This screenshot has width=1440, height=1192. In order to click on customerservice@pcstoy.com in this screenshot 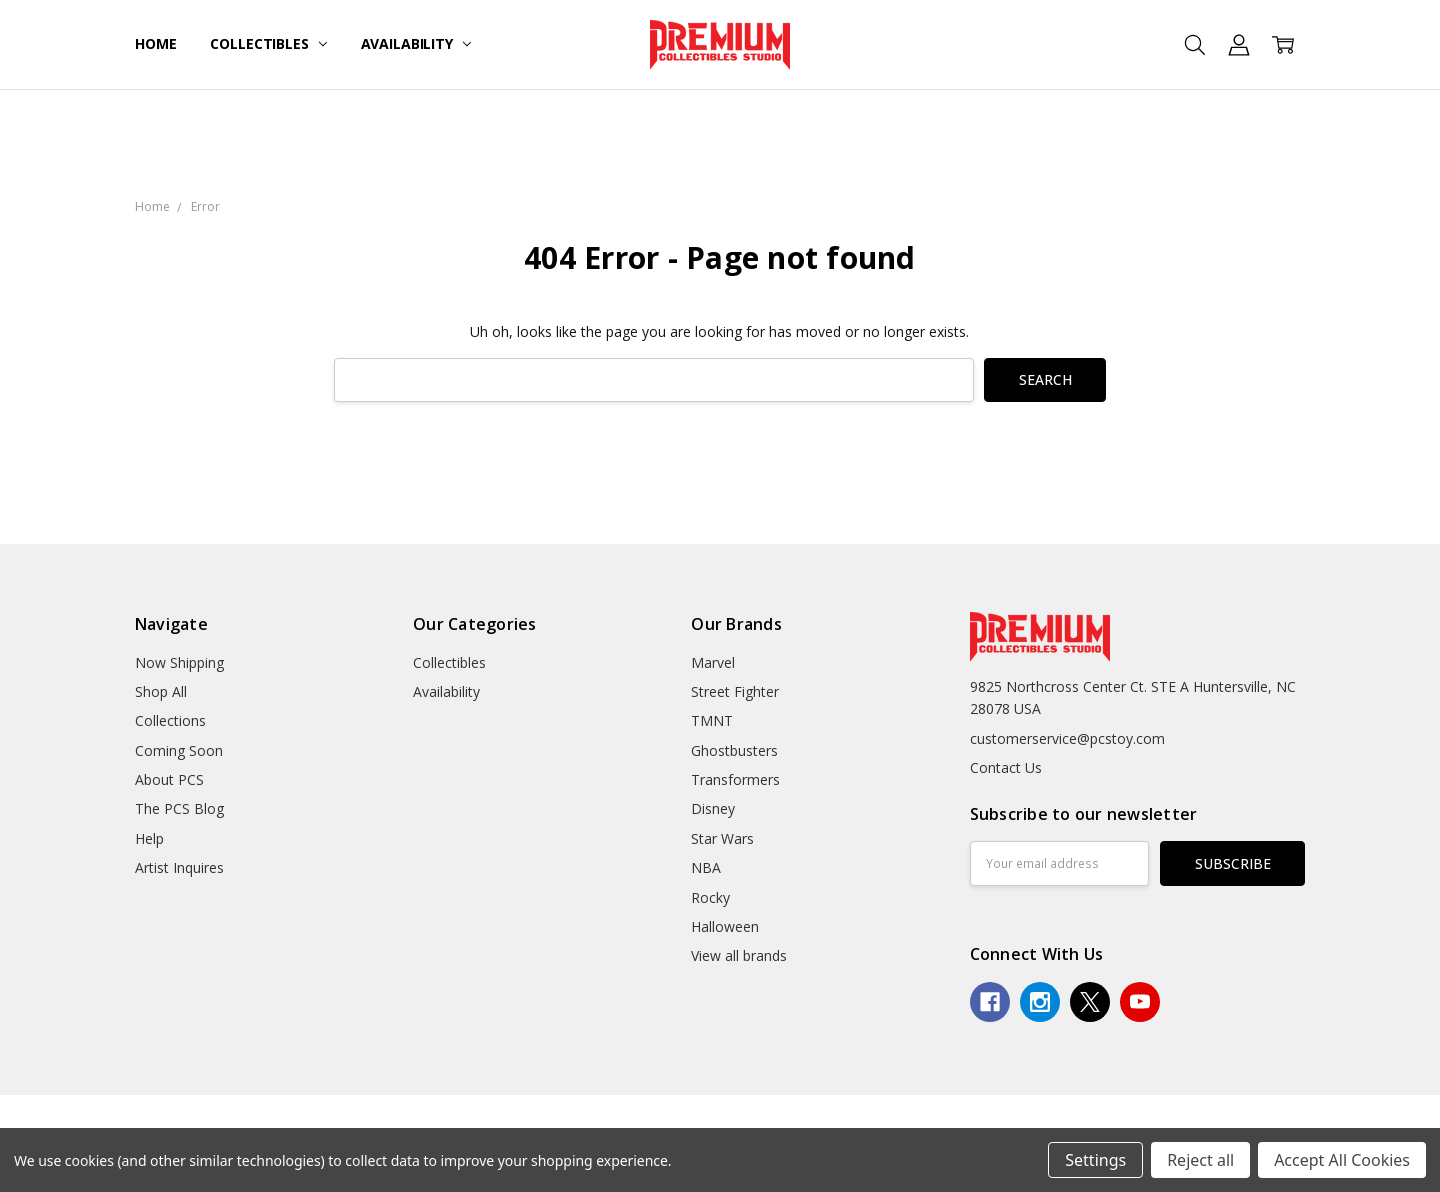, I will do `click(1067, 738)`.